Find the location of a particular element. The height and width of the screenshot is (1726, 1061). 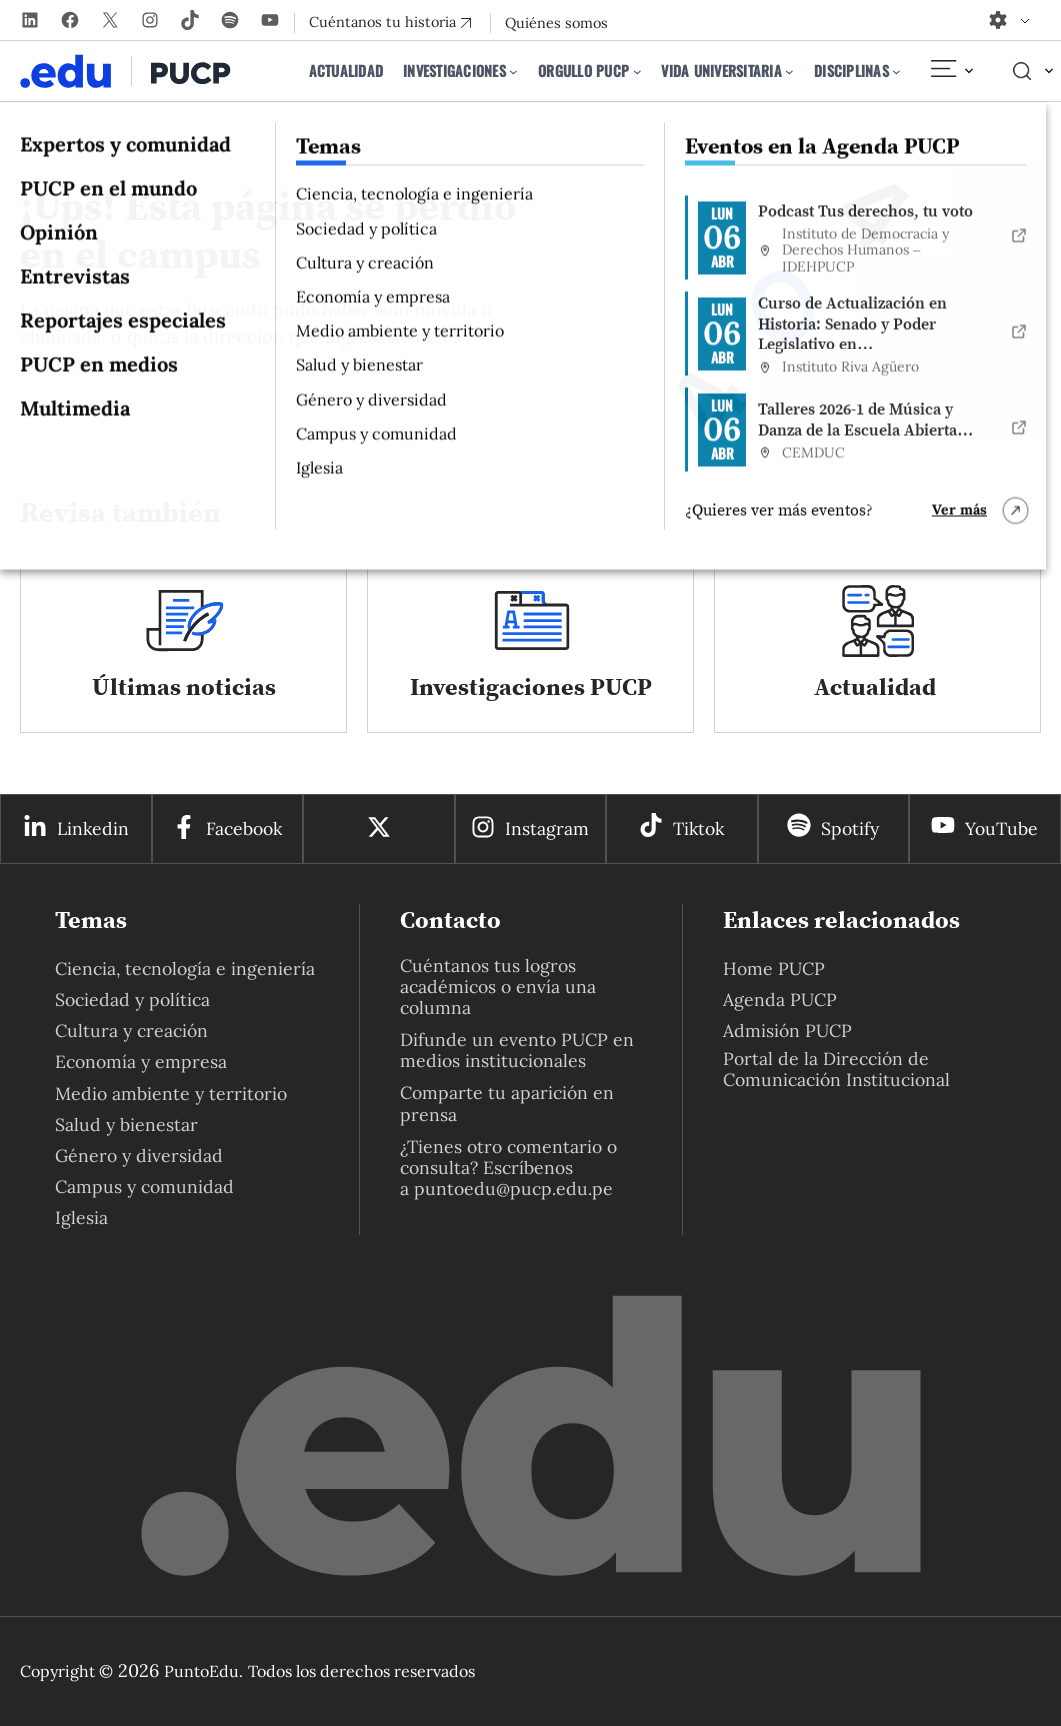

[Submenú de Vida universitaria] is located at coordinates (789, 71).